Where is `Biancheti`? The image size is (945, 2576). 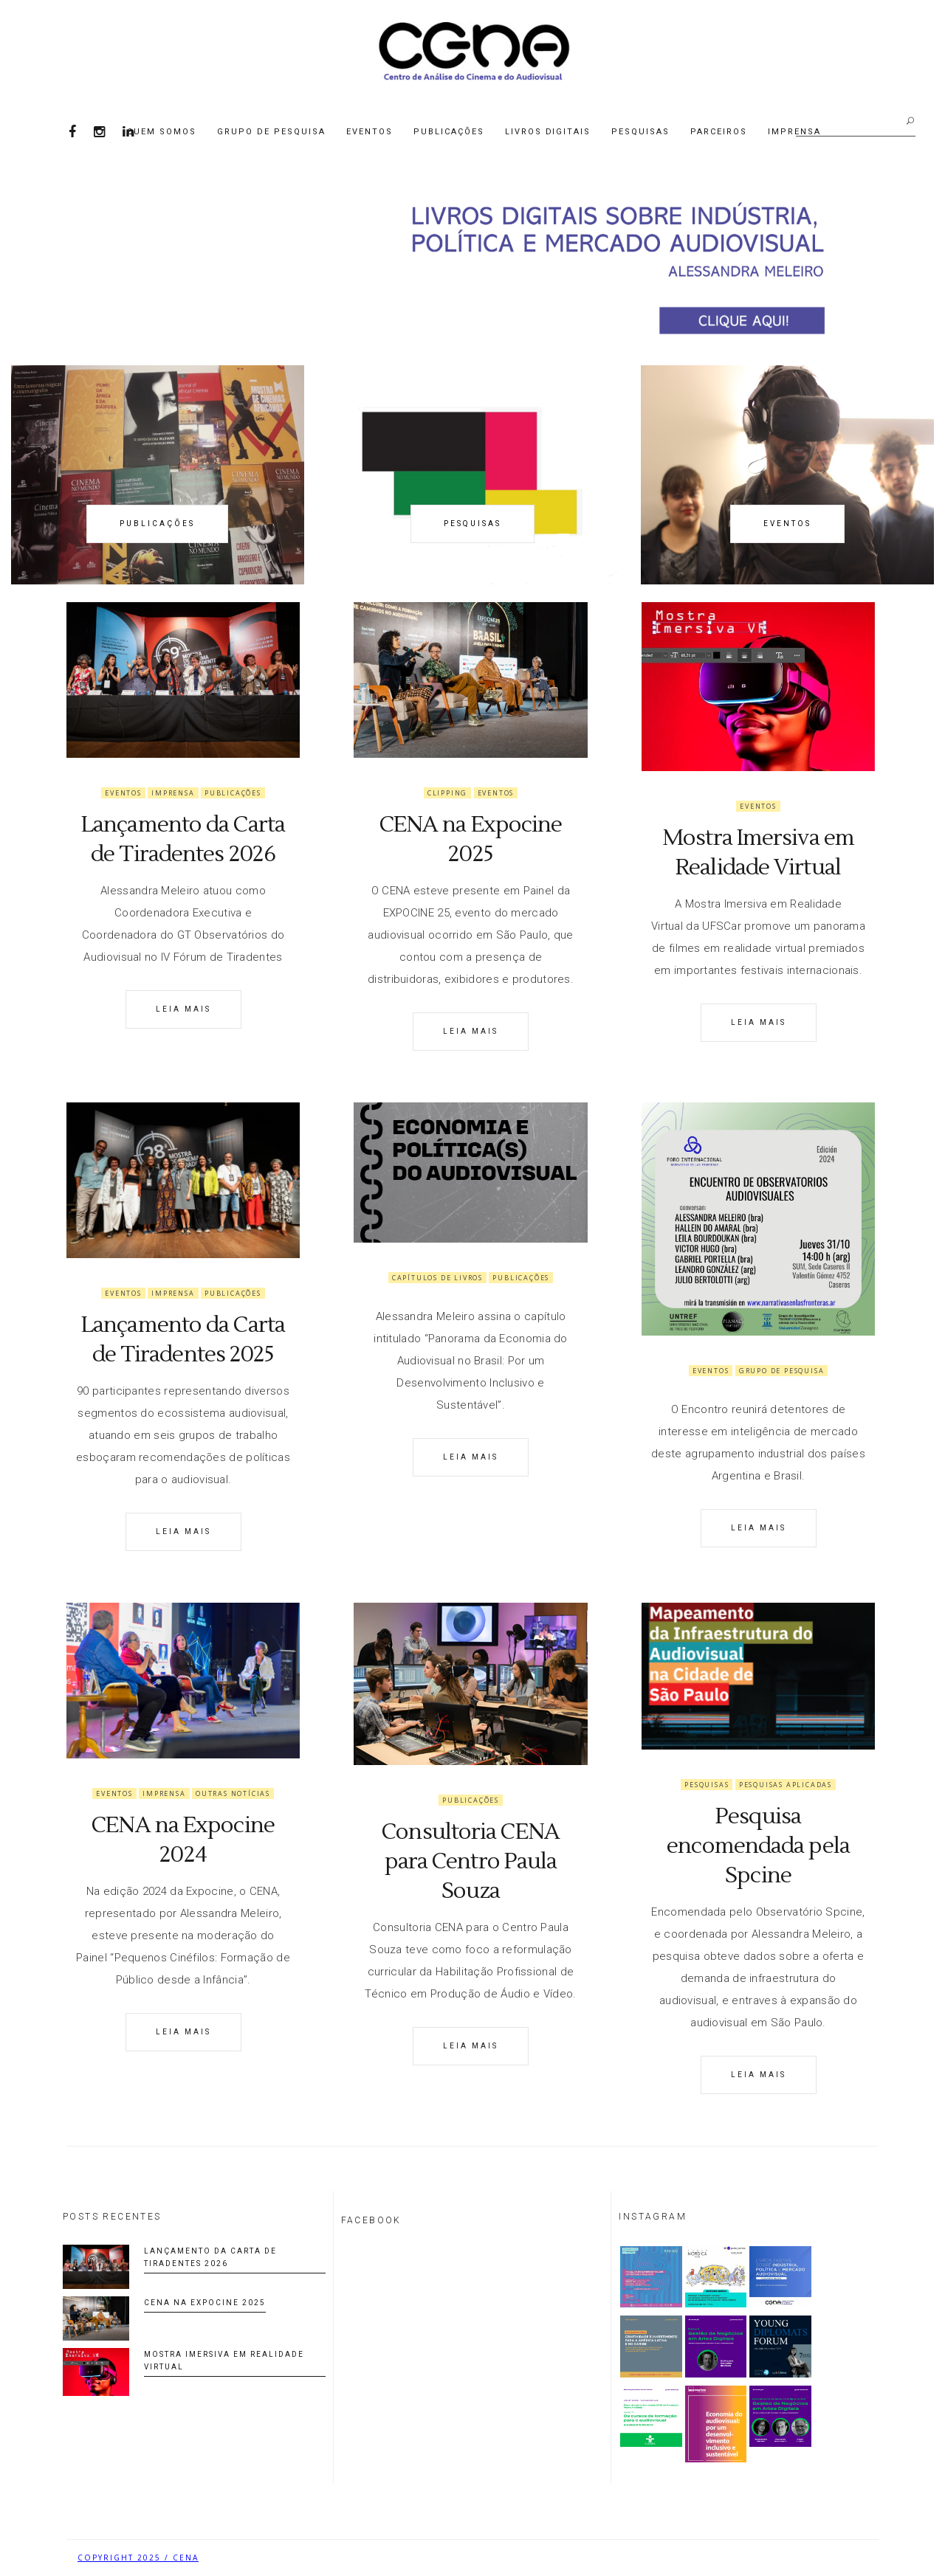
Biancheti is located at coordinates (841, 2557).